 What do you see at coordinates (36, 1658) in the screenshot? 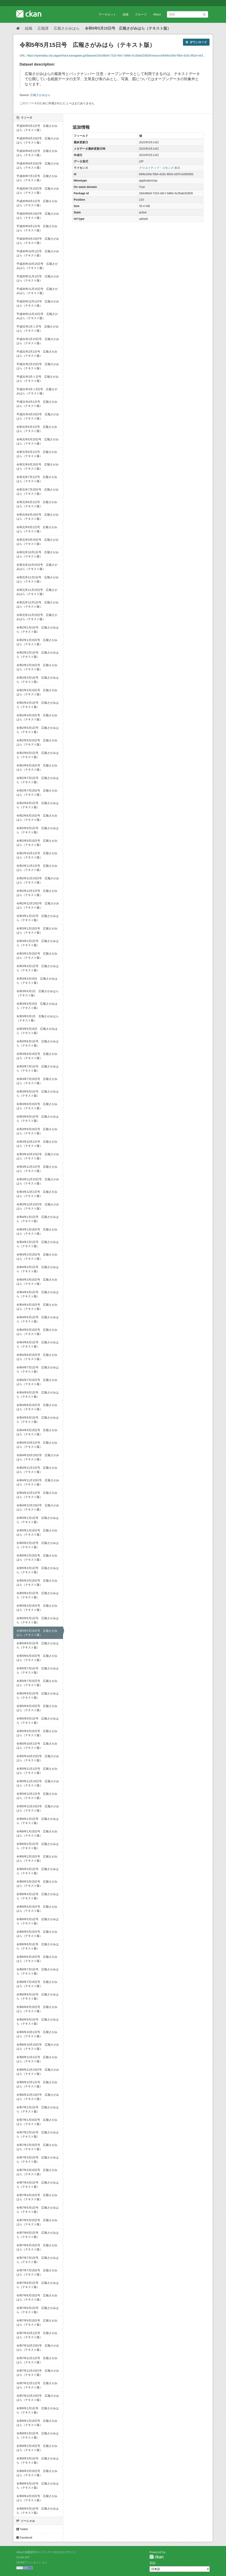
I see `令和5年6月15日号 広報さがみはら（テキスト版）` at bounding box center [36, 1658].